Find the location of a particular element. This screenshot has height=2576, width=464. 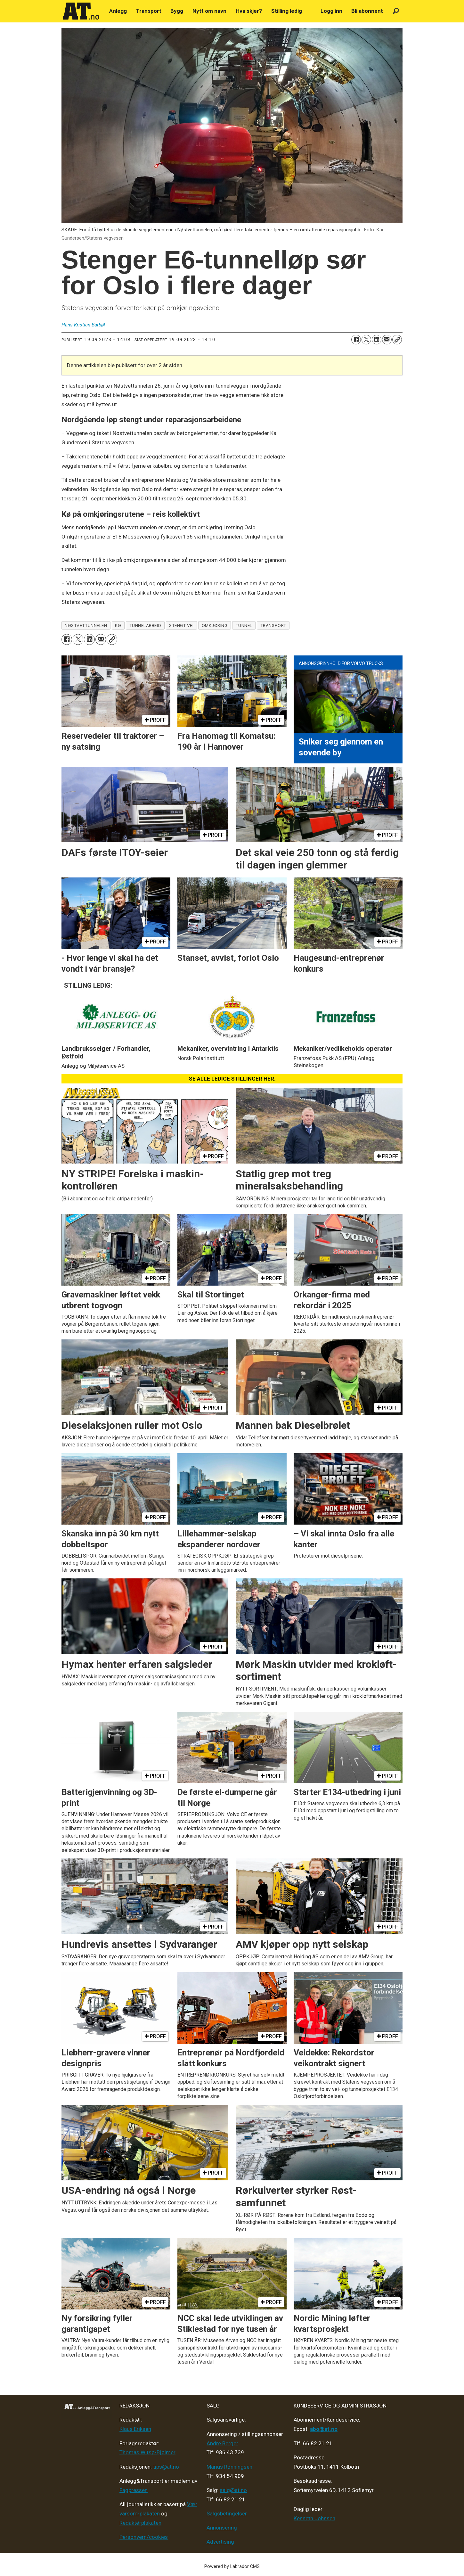

Salgsbetingelser is located at coordinates (227, 2513).